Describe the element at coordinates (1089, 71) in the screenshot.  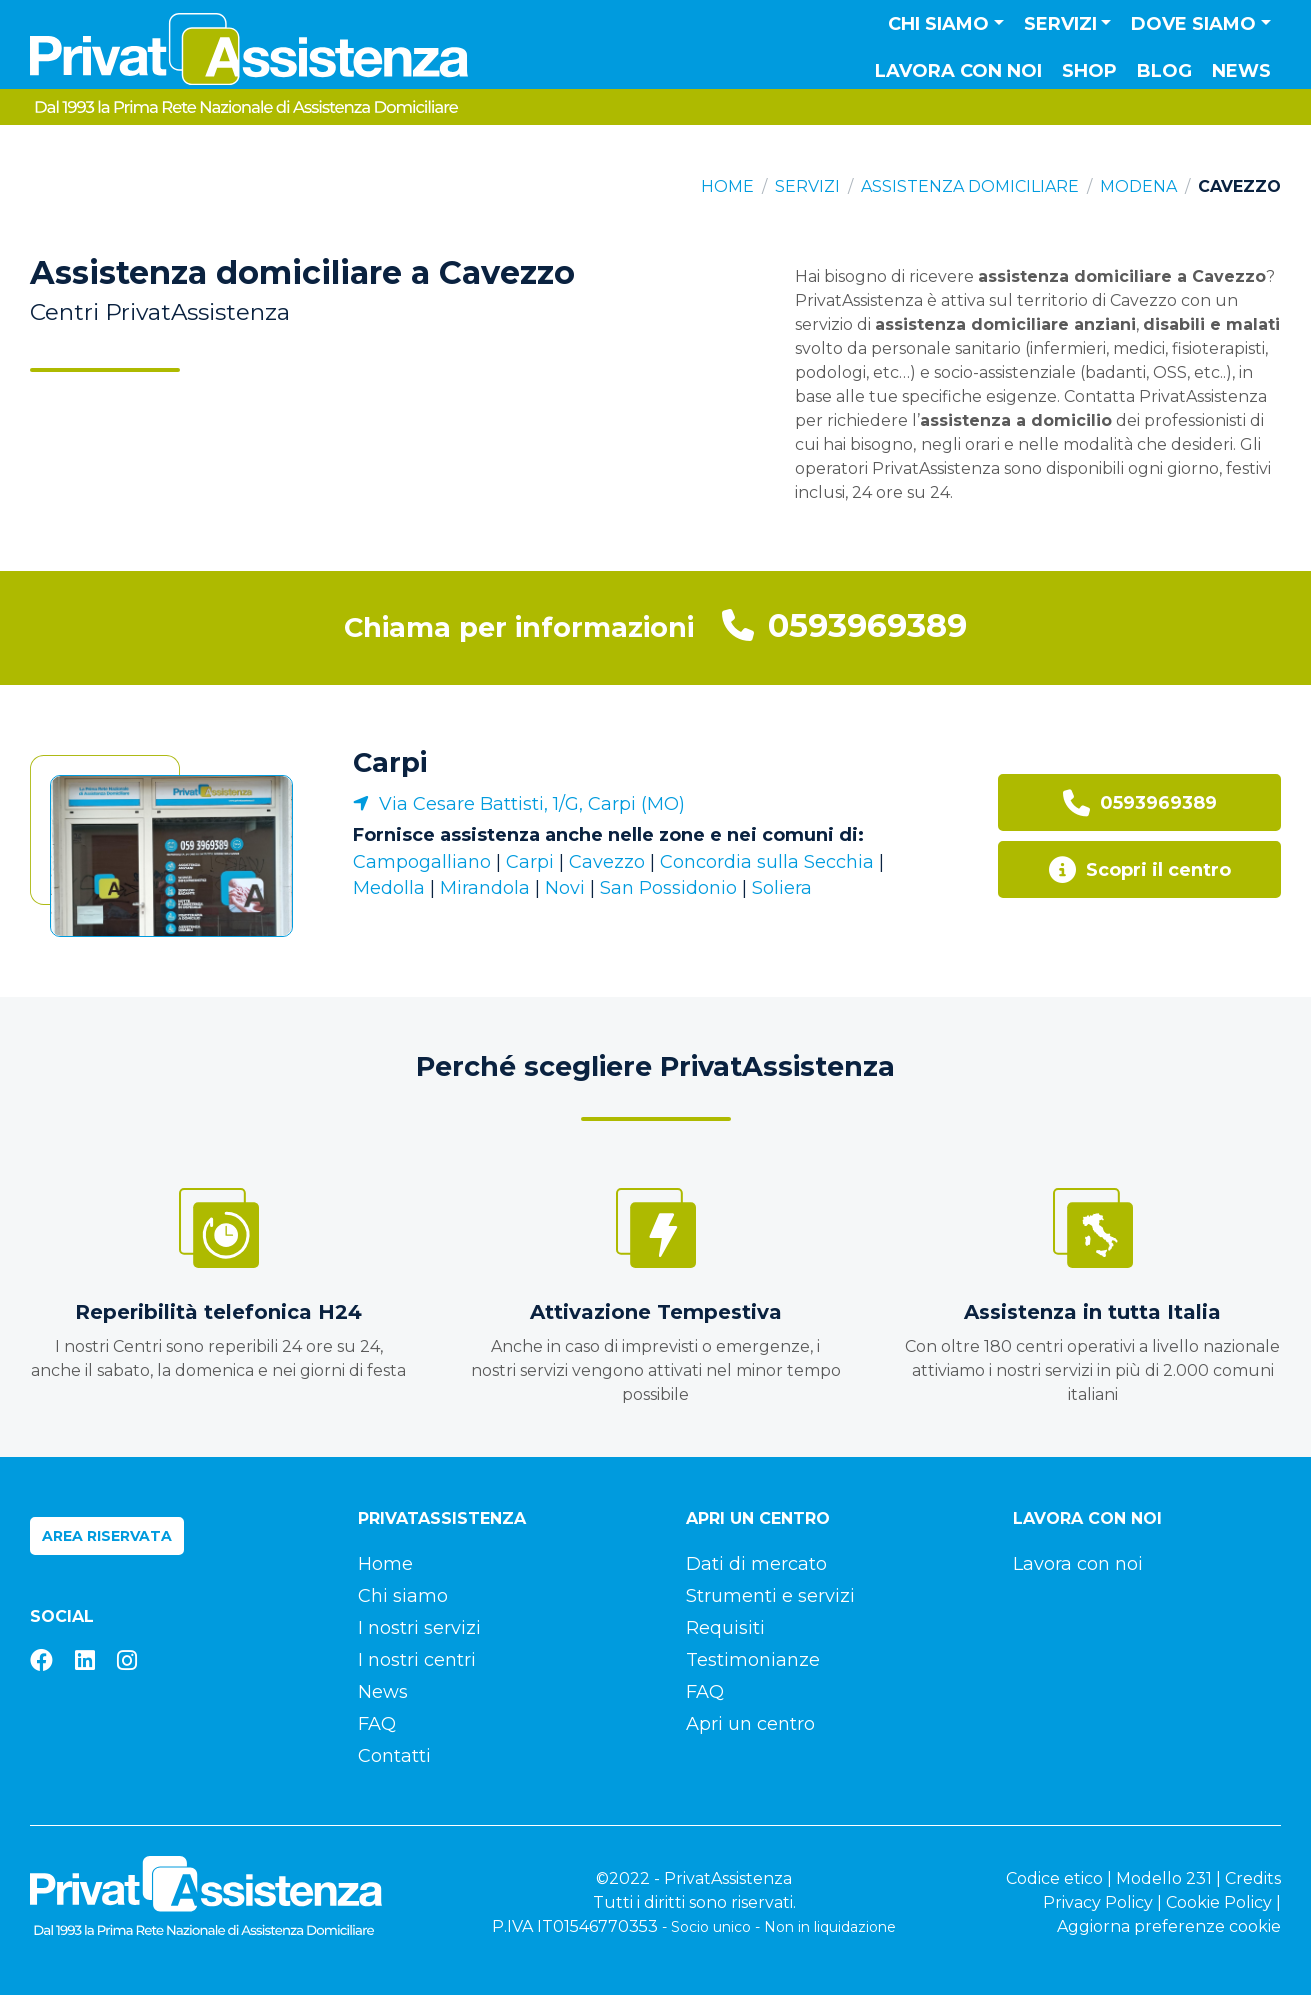
I see `Shop` at that location.